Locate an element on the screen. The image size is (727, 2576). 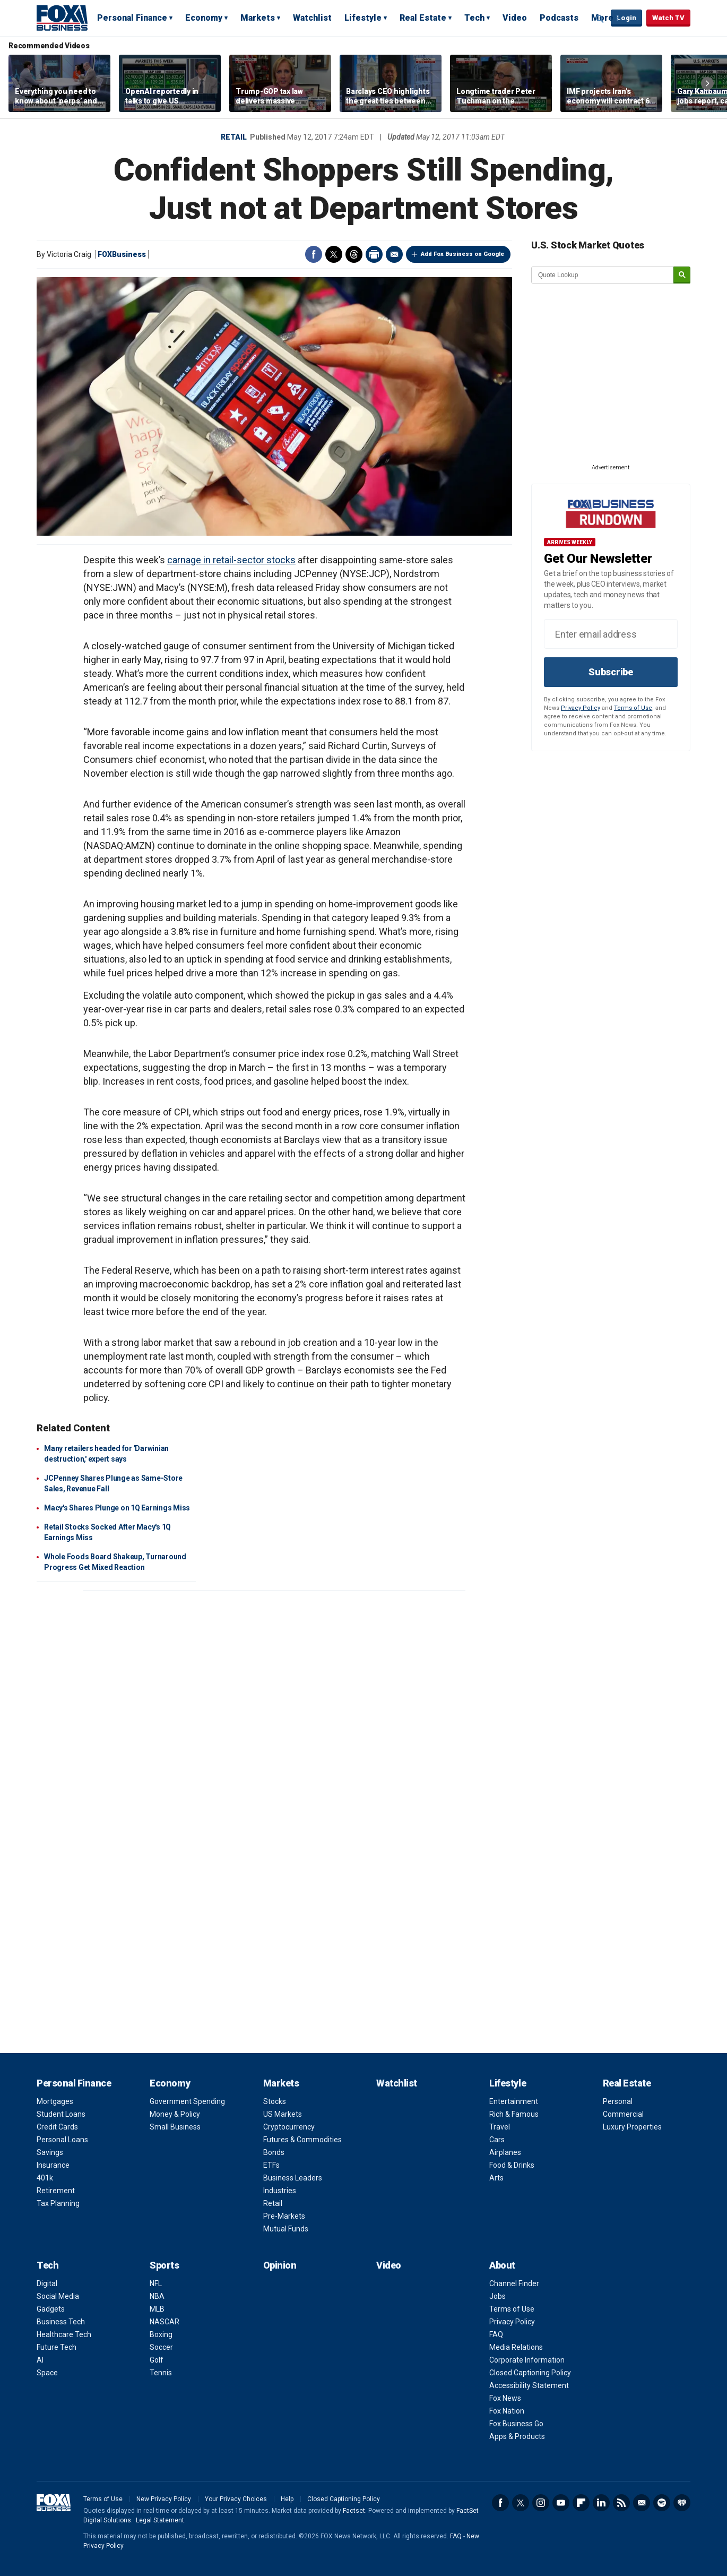
Opinion is located at coordinates (280, 2265).